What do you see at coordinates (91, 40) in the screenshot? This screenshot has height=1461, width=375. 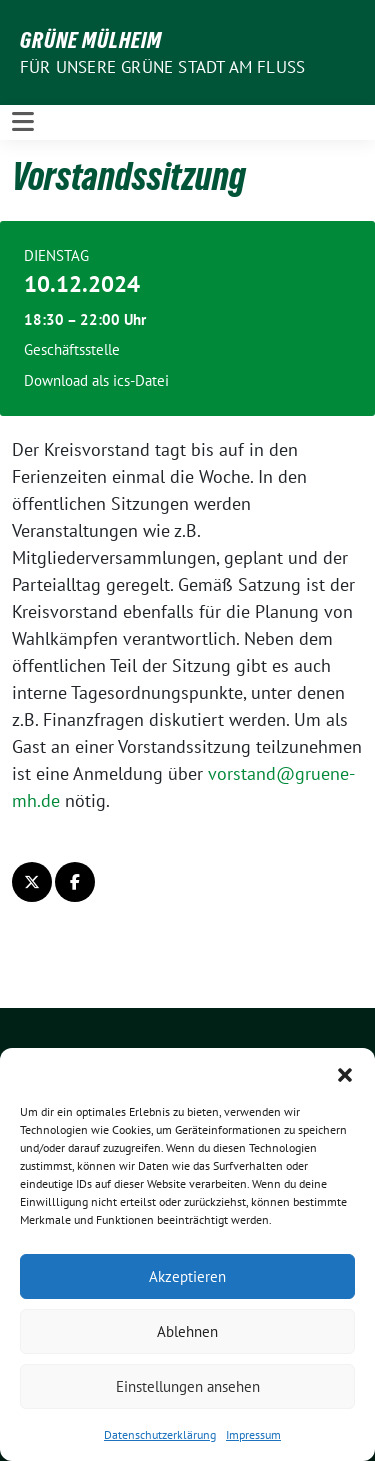 I see `GRÜNE Mülheim` at bounding box center [91, 40].